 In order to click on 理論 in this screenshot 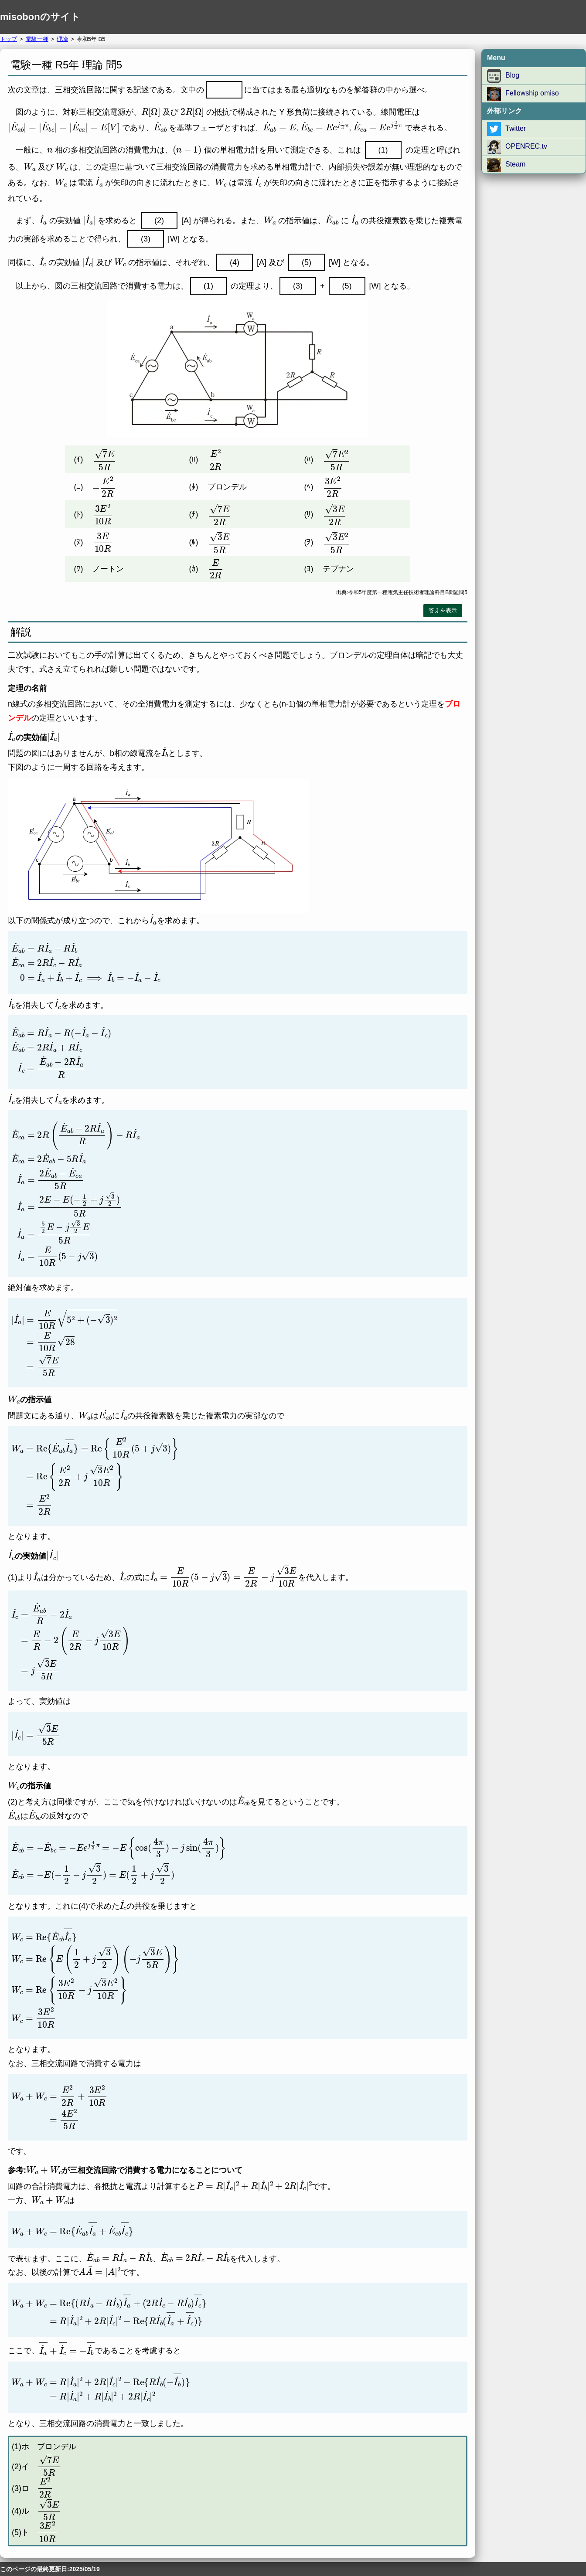, I will do `click(62, 39)`.